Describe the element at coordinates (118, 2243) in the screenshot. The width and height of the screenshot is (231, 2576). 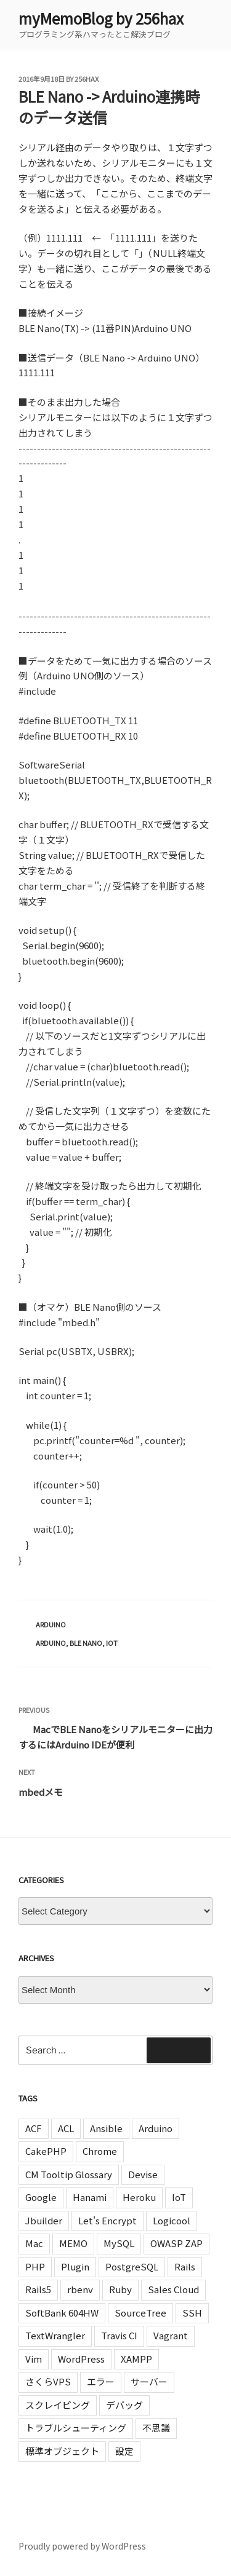
I see `MySQL` at that location.